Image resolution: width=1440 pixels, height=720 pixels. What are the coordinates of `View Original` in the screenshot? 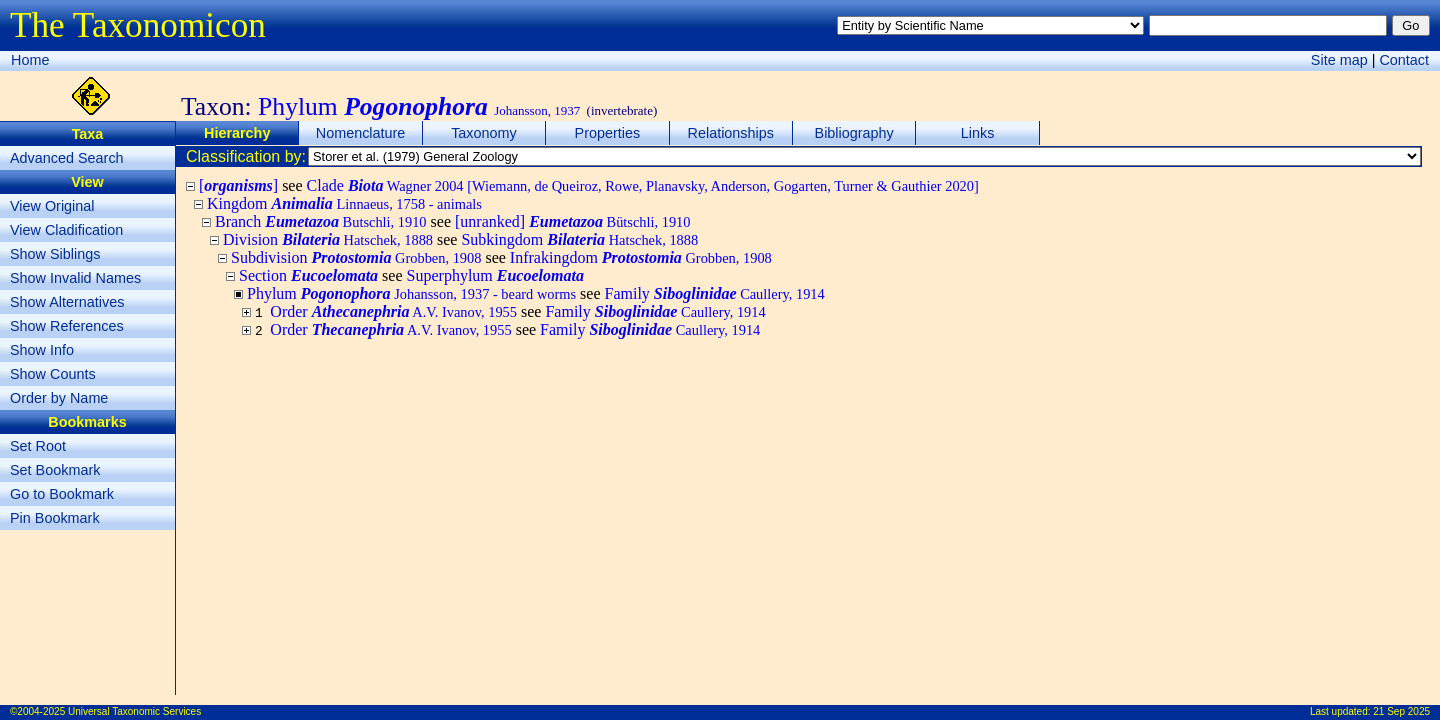 It's located at (52, 206).